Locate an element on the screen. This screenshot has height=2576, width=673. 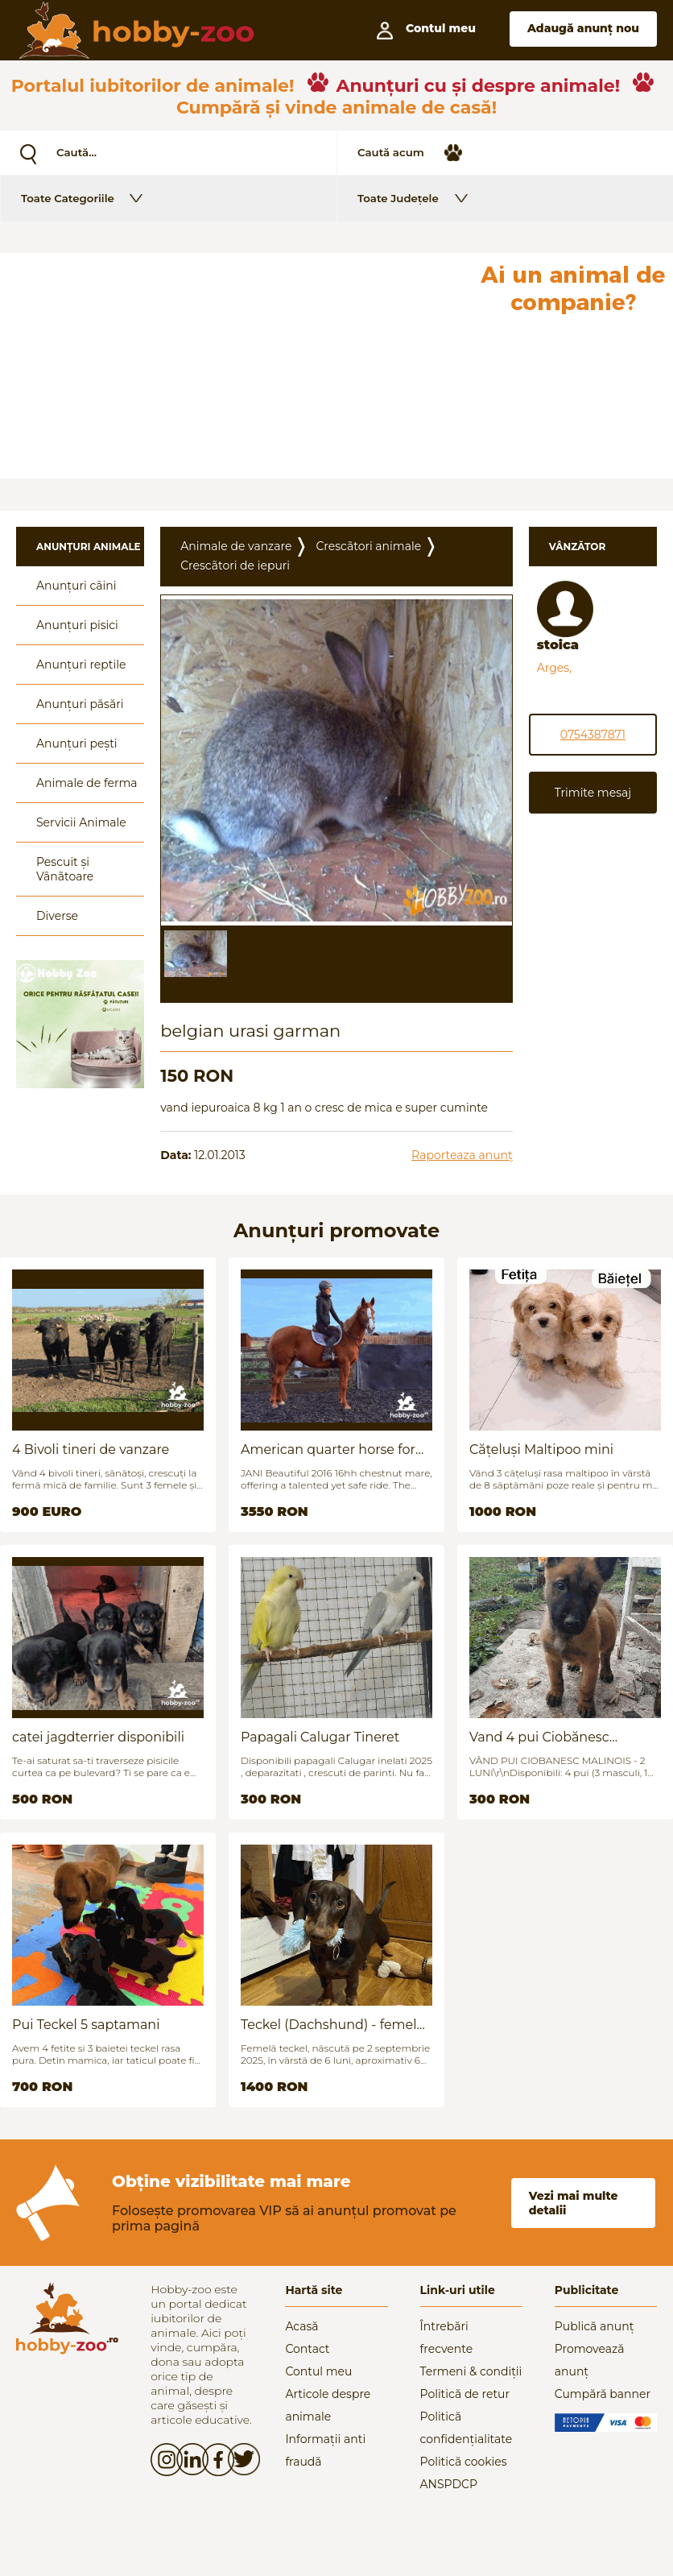
Acasă is located at coordinates (301, 2326).